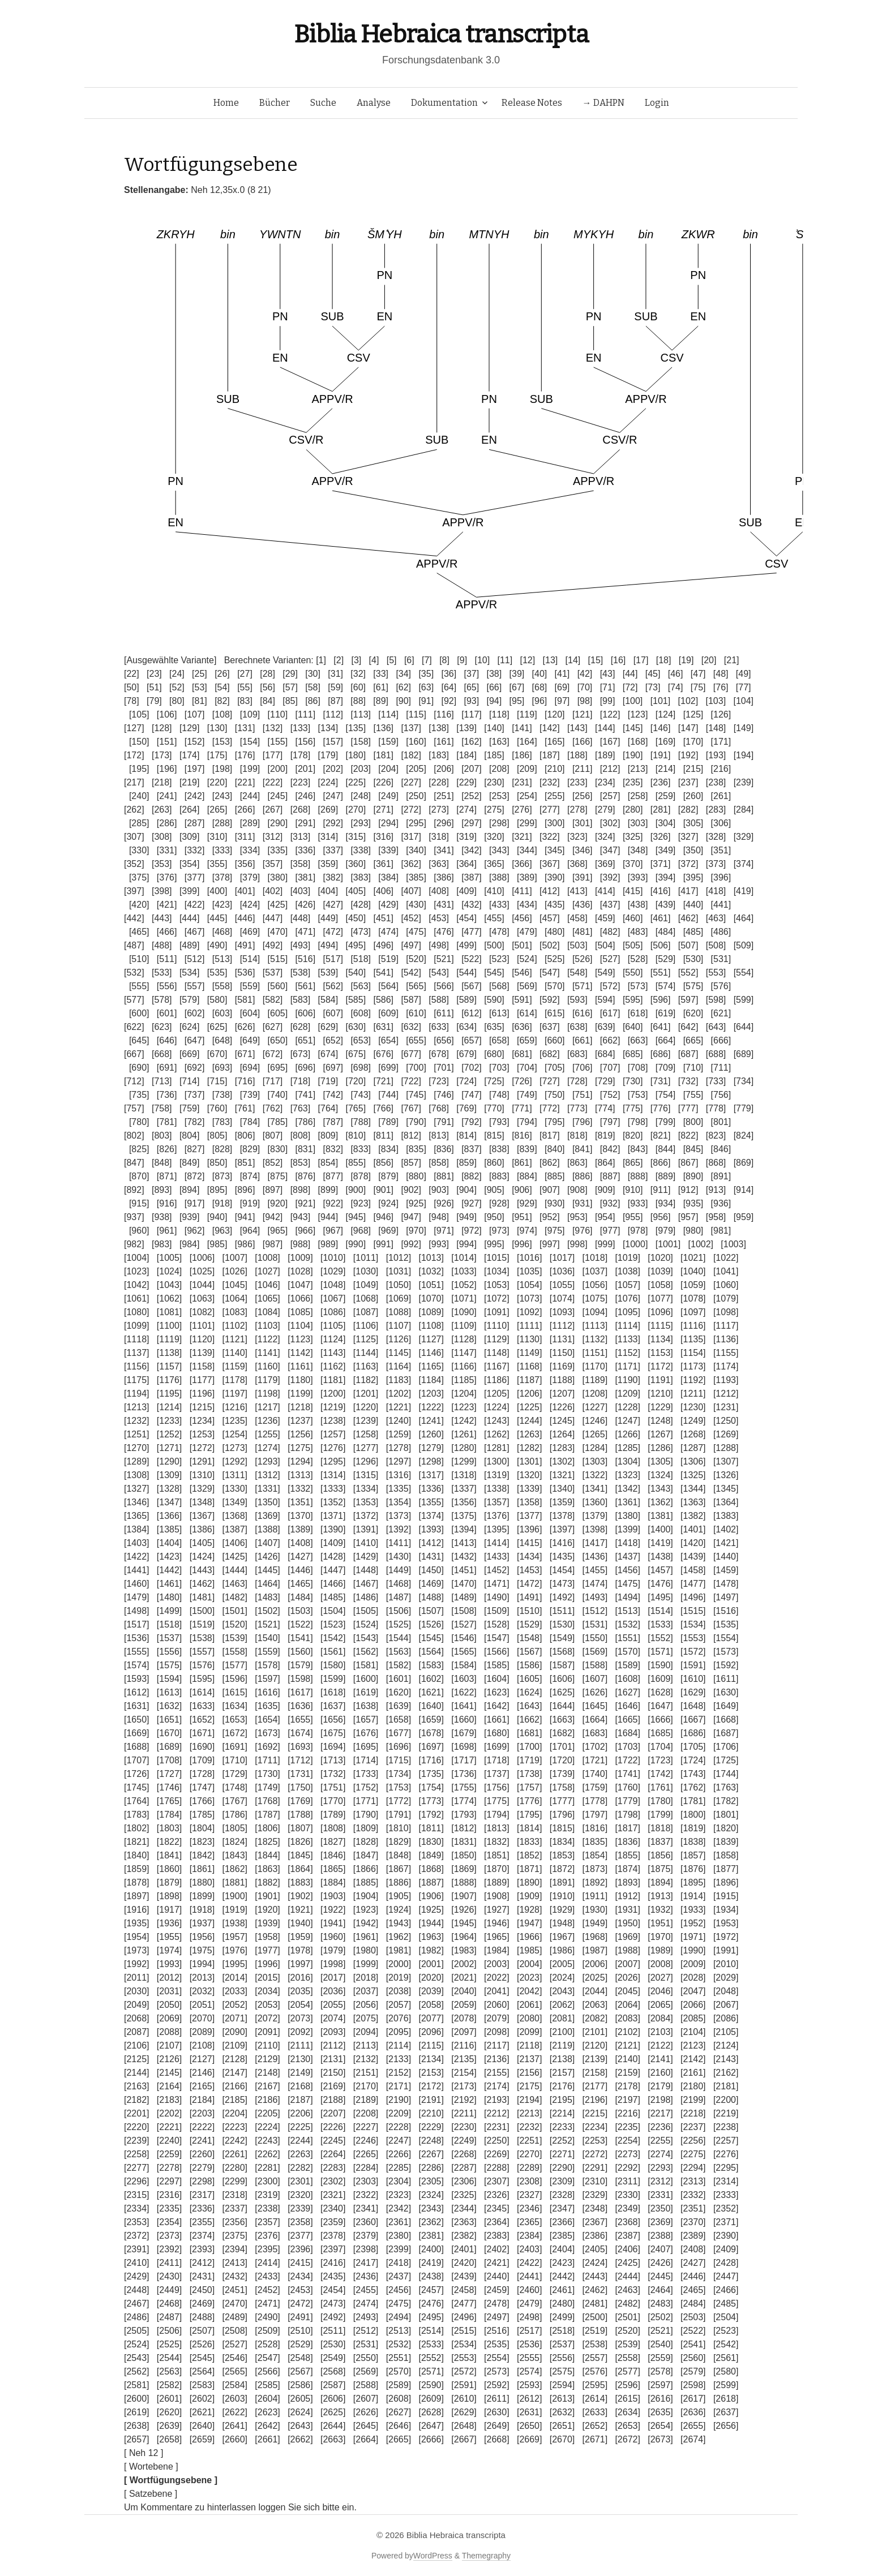 This screenshot has height=2576, width=882. I want to click on [282], so click(688, 809).